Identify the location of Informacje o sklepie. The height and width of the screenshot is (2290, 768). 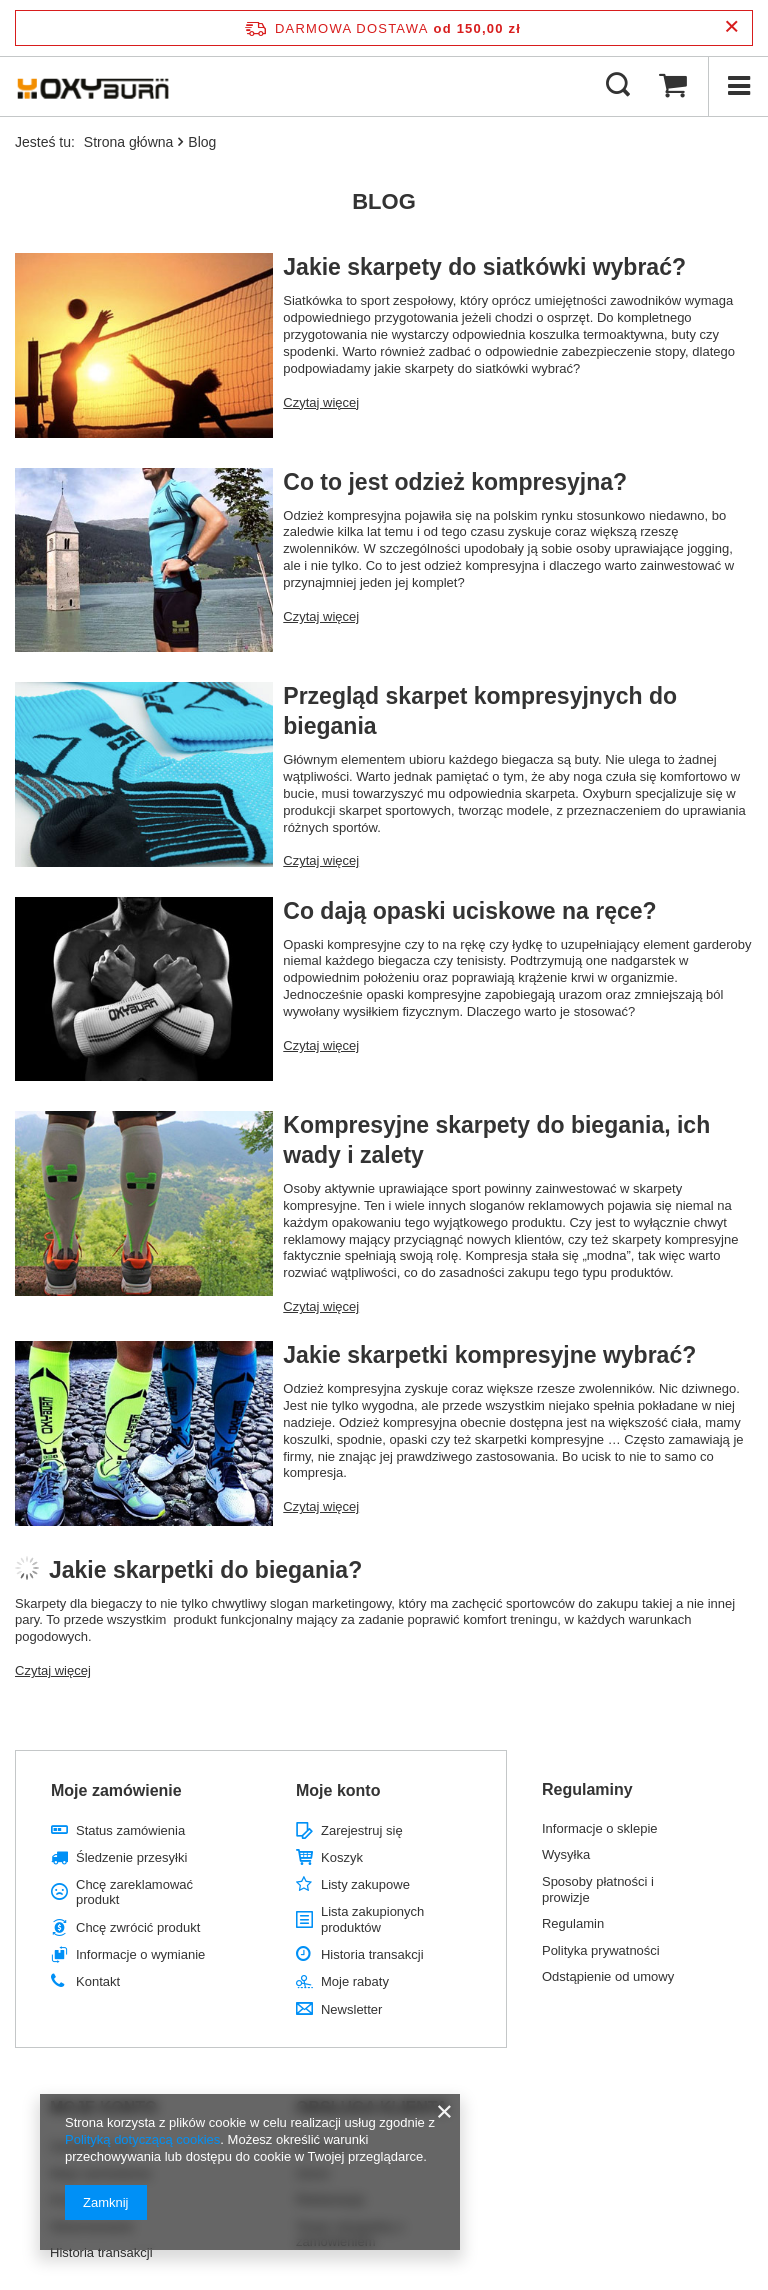
(600, 1828).